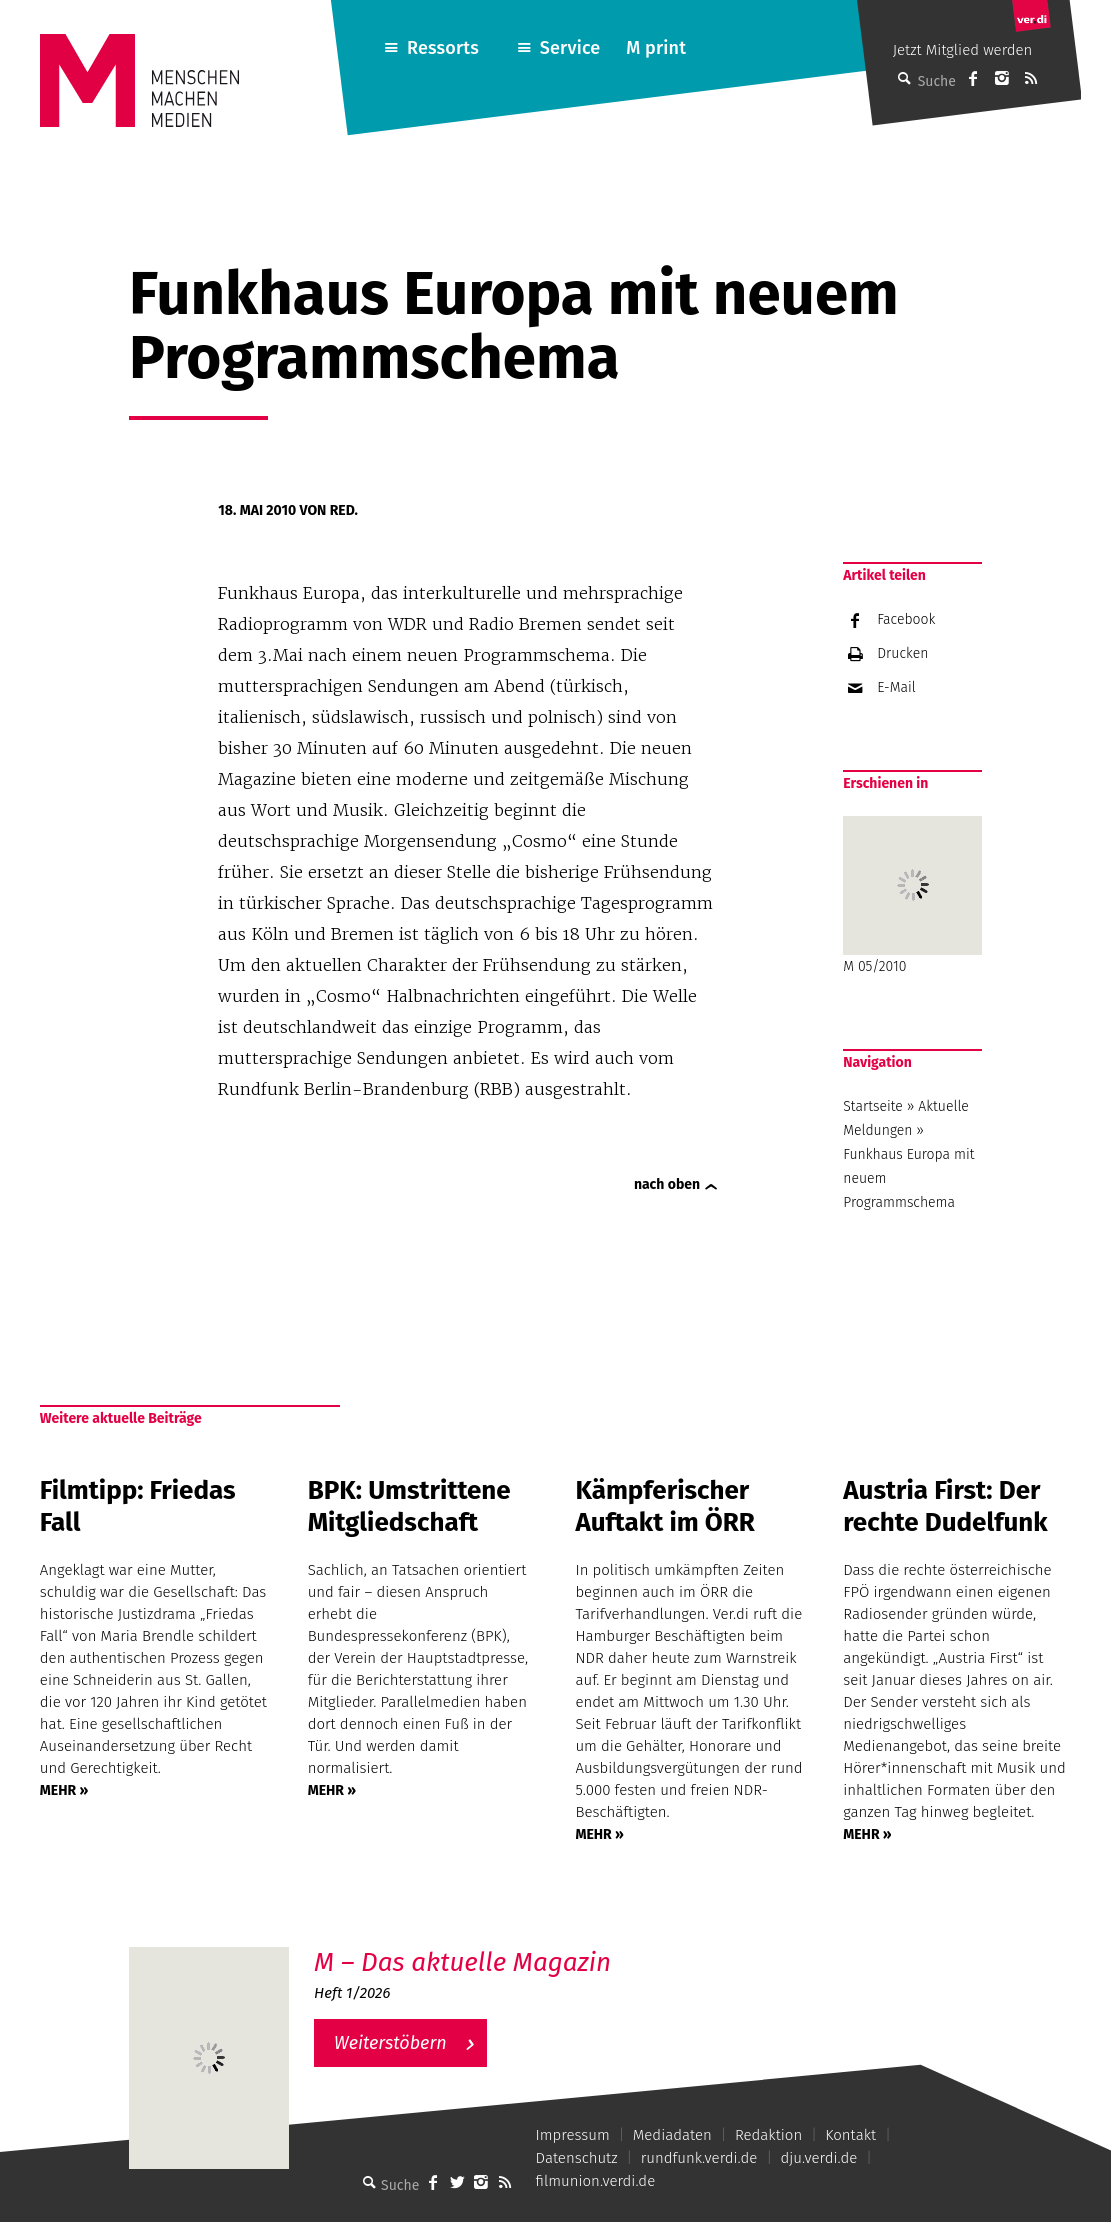 This screenshot has height=2222, width=1111. I want to click on Datenschutz, so click(577, 2158).